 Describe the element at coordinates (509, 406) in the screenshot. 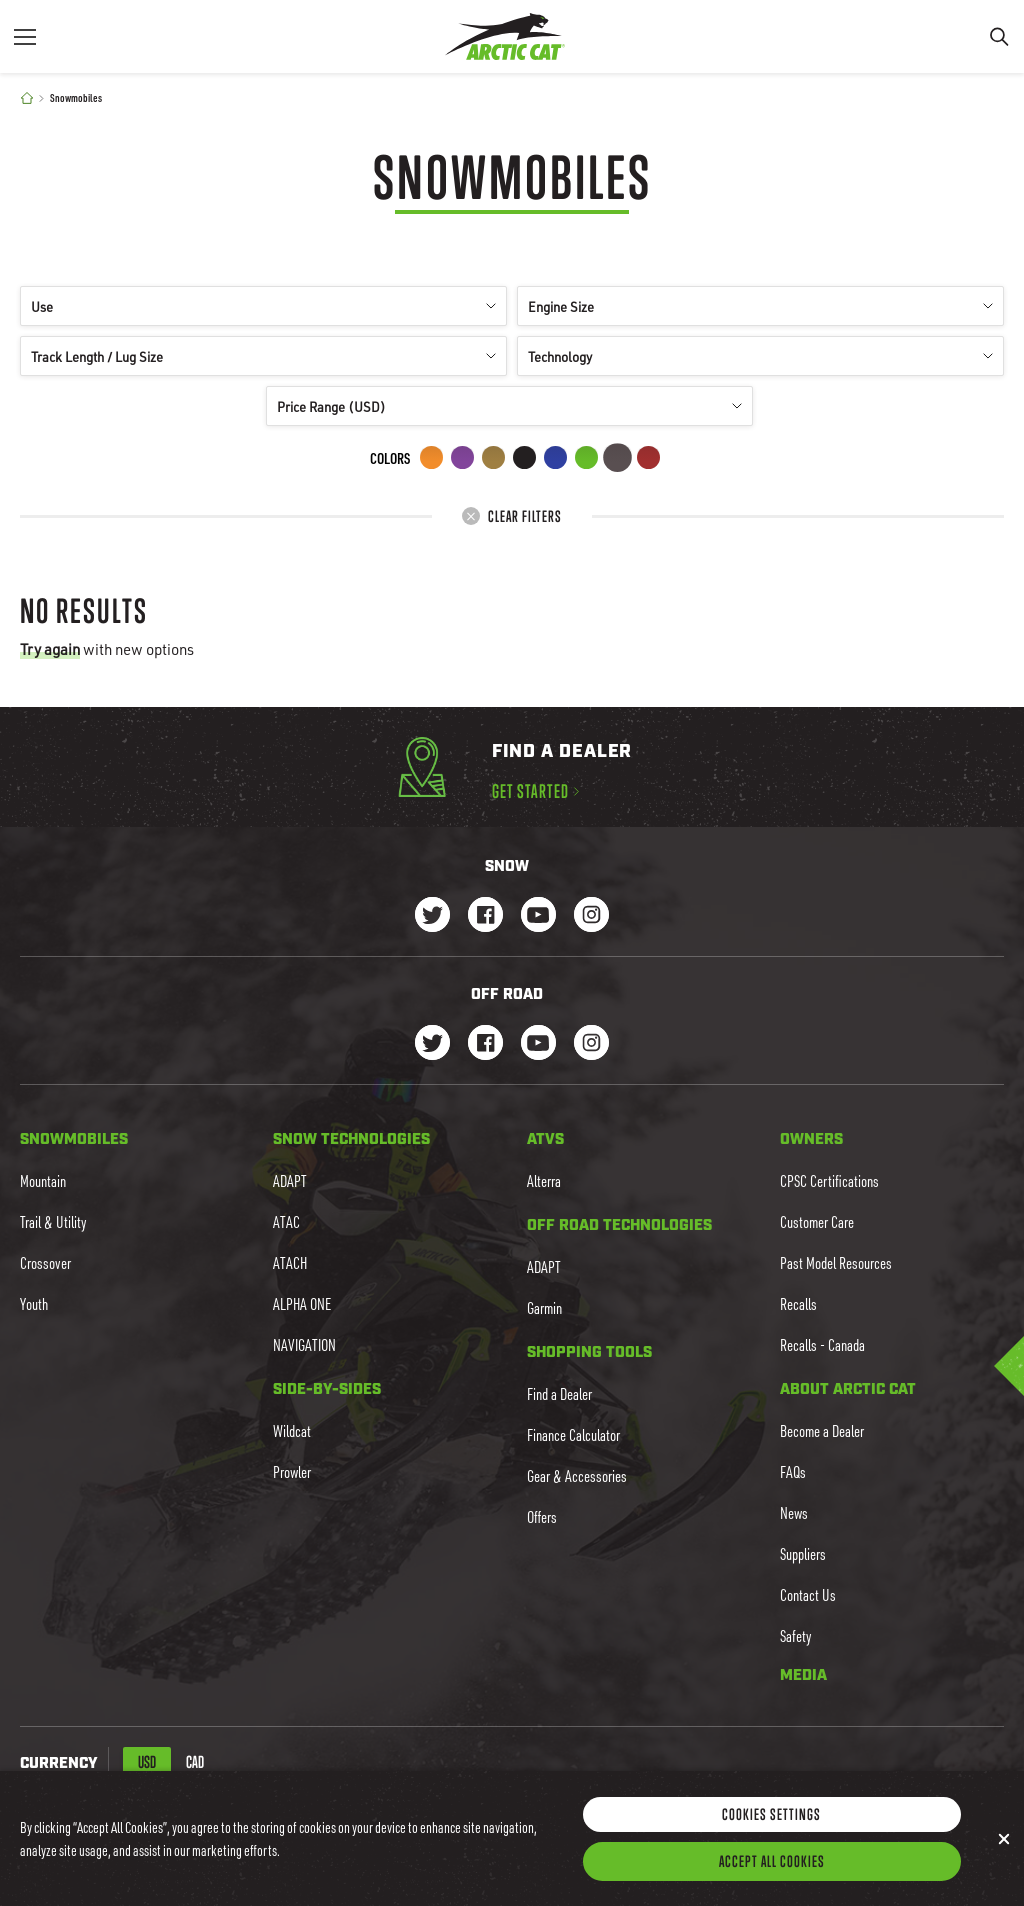

I see `Price Range (USD)` at that location.